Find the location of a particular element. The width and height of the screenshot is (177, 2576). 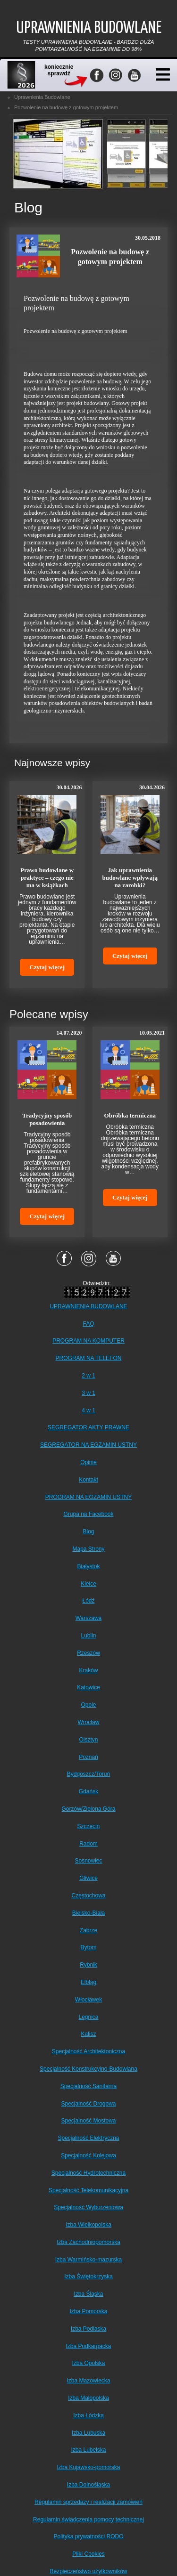

Kielce is located at coordinates (88, 1583).